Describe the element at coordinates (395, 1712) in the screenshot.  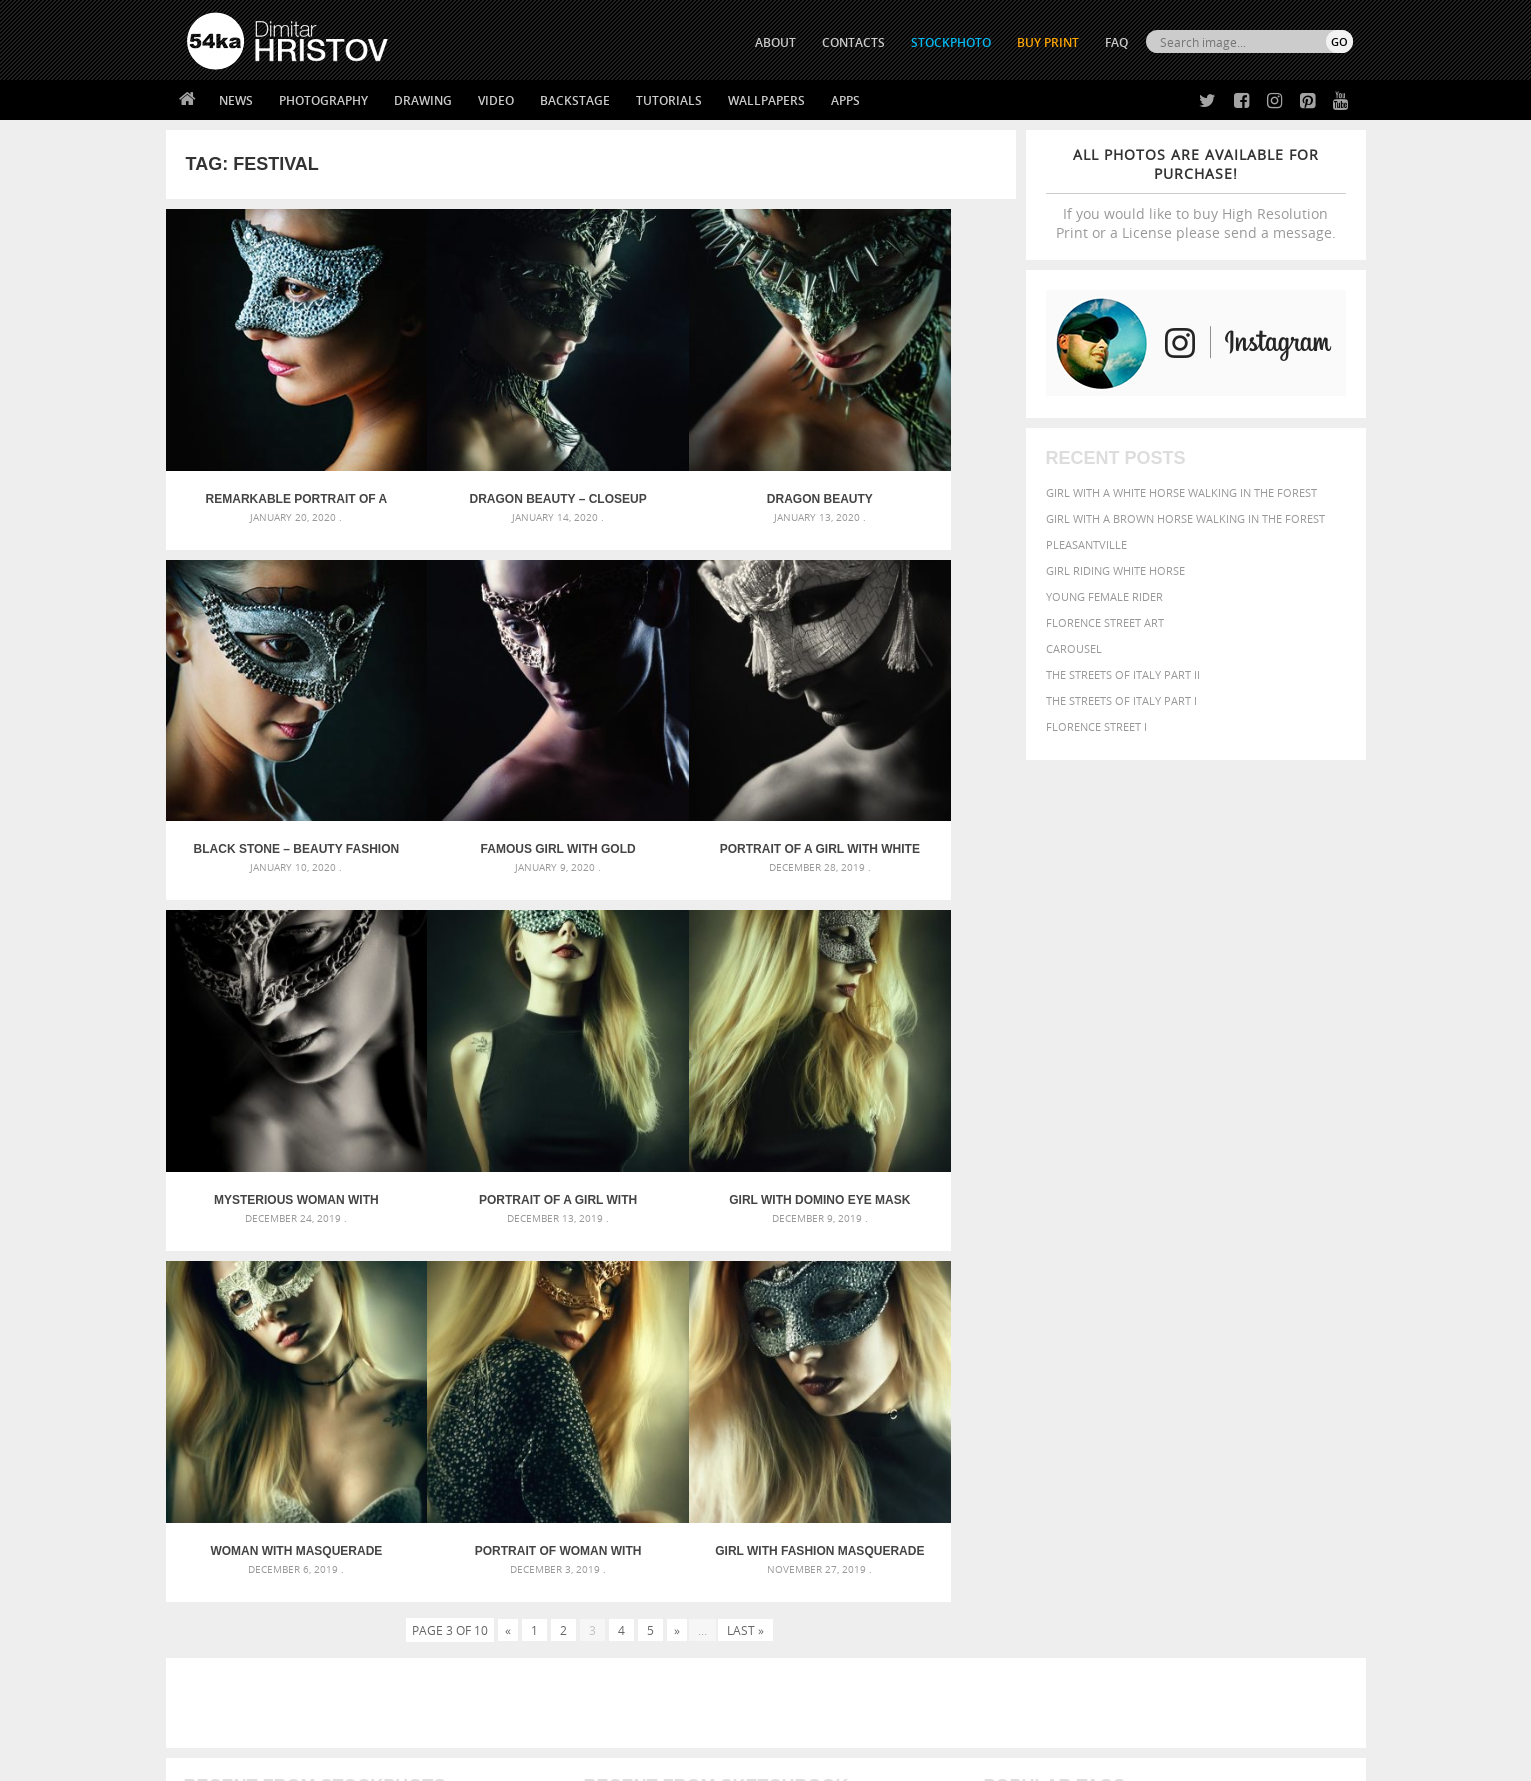
I see `Equestrian Beauty` at that location.